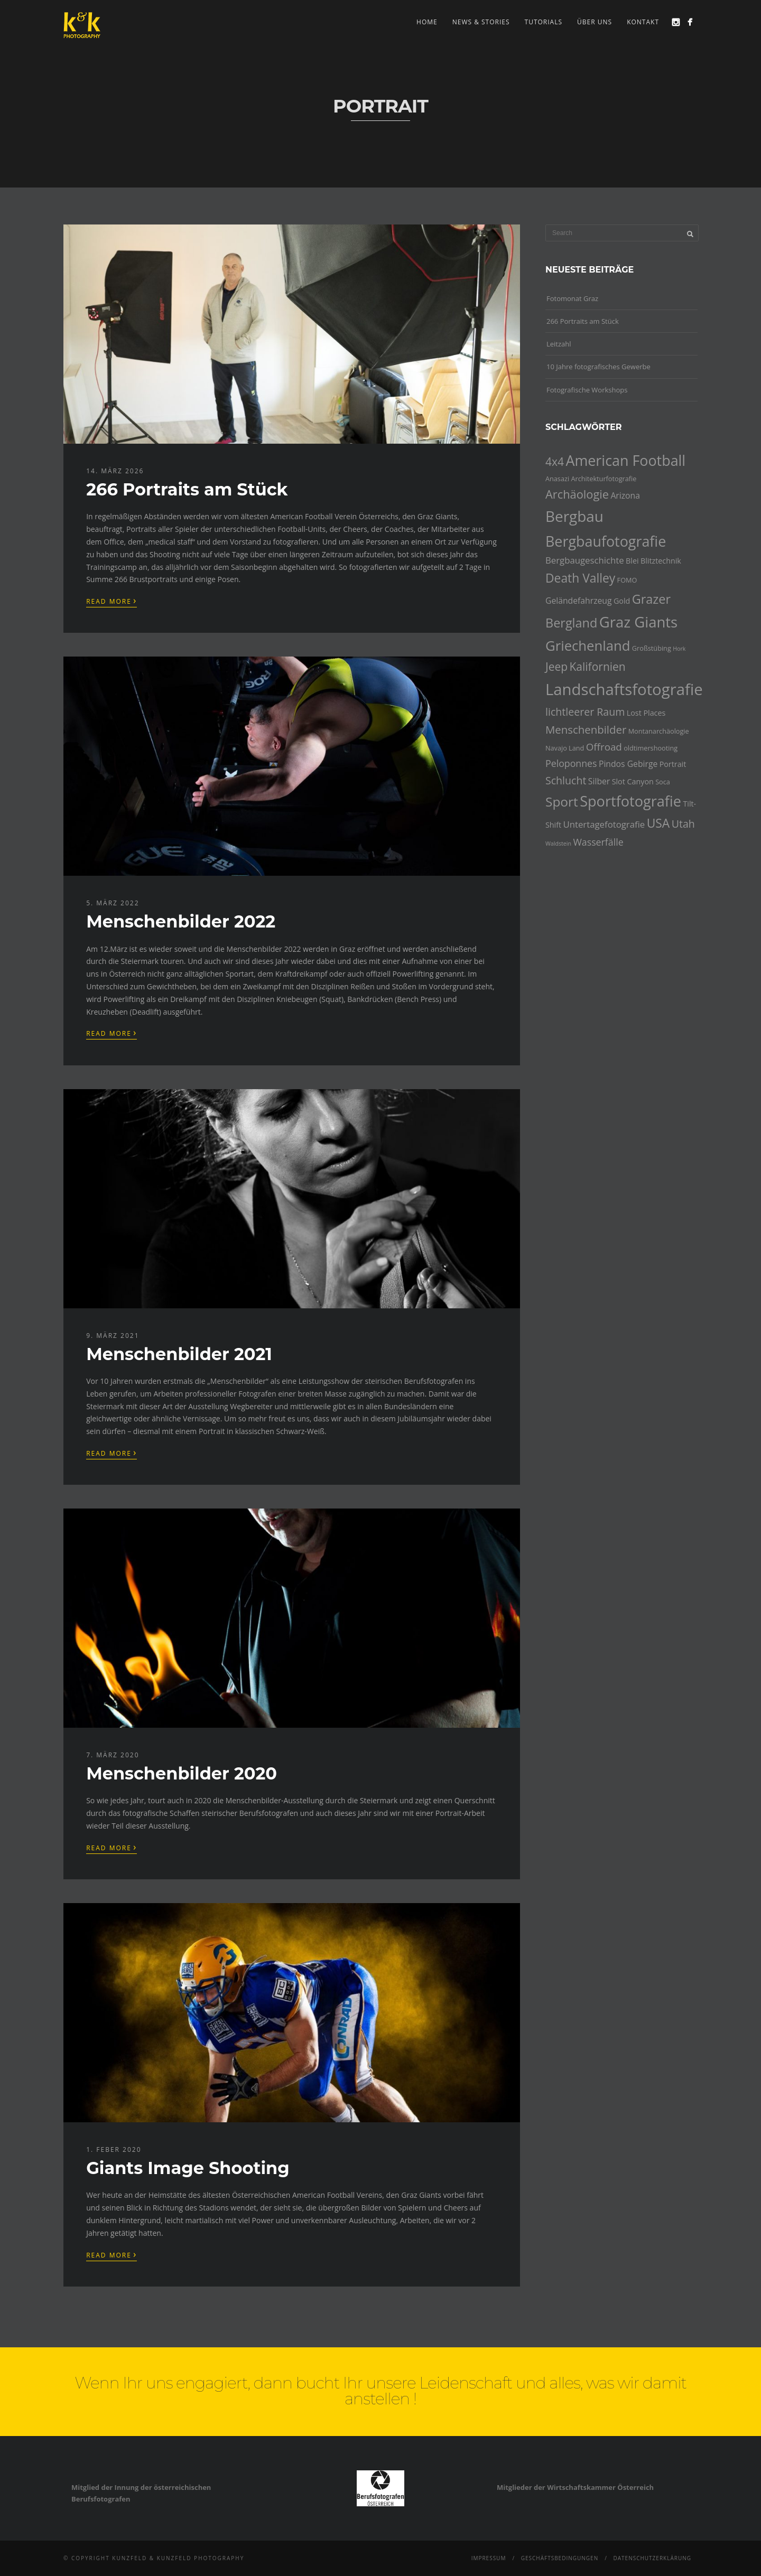  What do you see at coordinates (625, 495) in the screenshot?
I see `Arizona [Arizona (6 Einträge)]` at bounding box center [625, 495].